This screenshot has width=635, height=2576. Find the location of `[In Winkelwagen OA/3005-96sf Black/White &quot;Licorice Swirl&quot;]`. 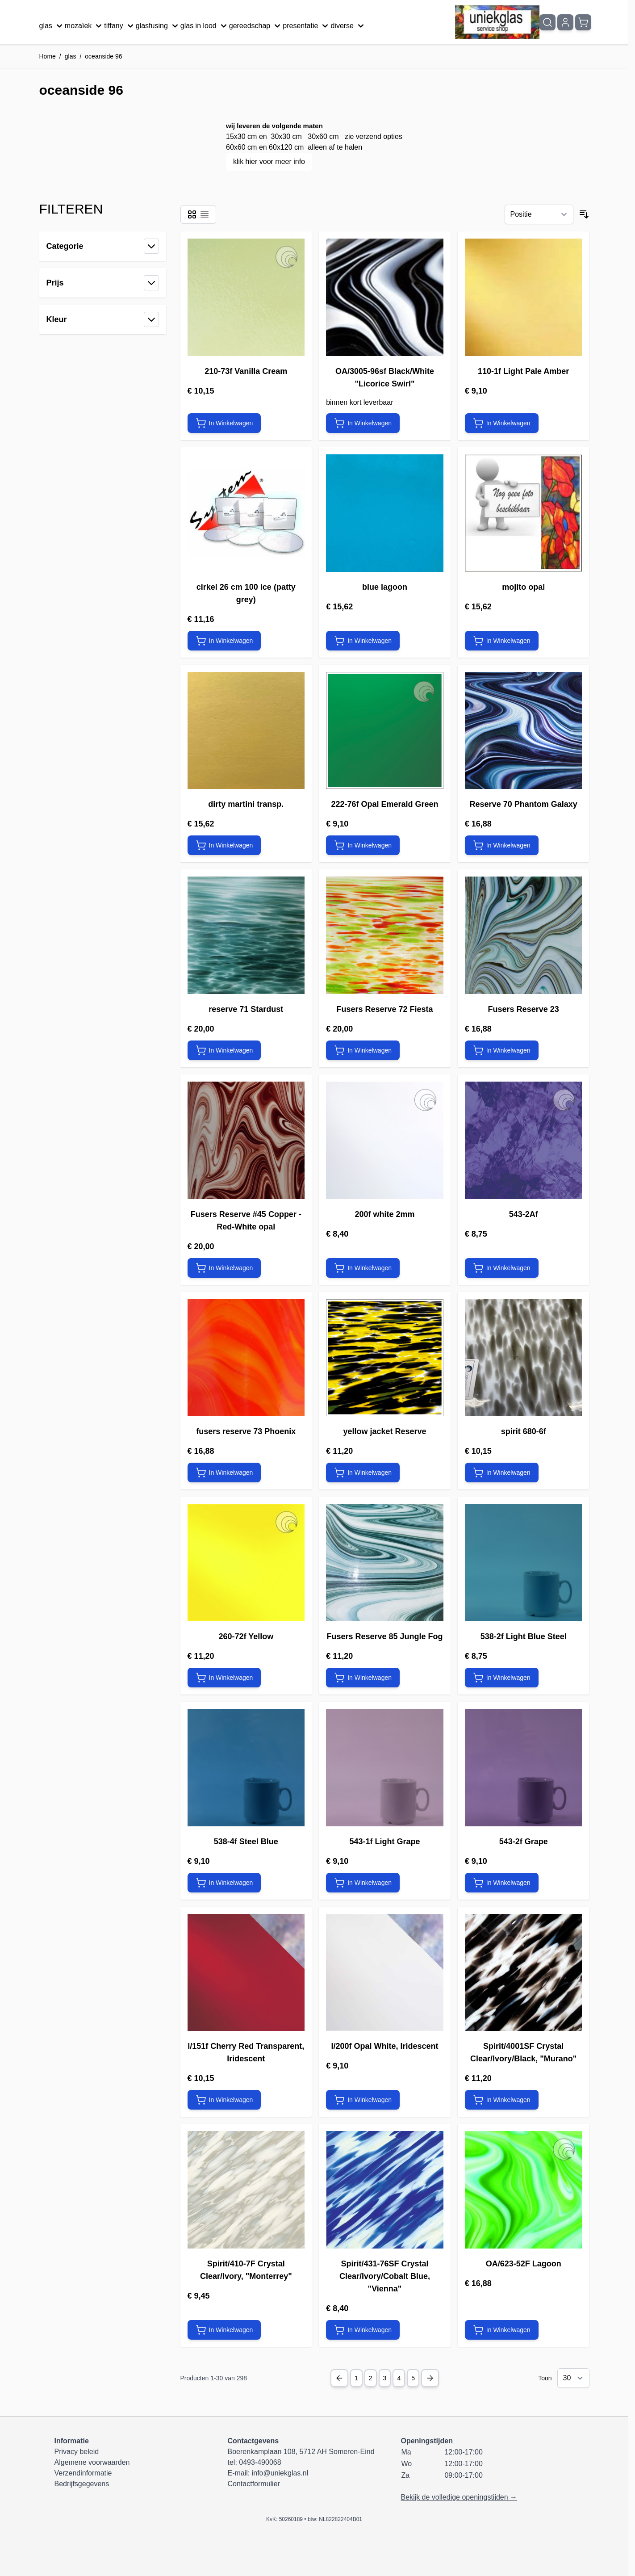

[In Winkelwagen OA/3005-96sf Black/White &quot;Licorice Swirl&quot;] is located at coordinates (363, 423).